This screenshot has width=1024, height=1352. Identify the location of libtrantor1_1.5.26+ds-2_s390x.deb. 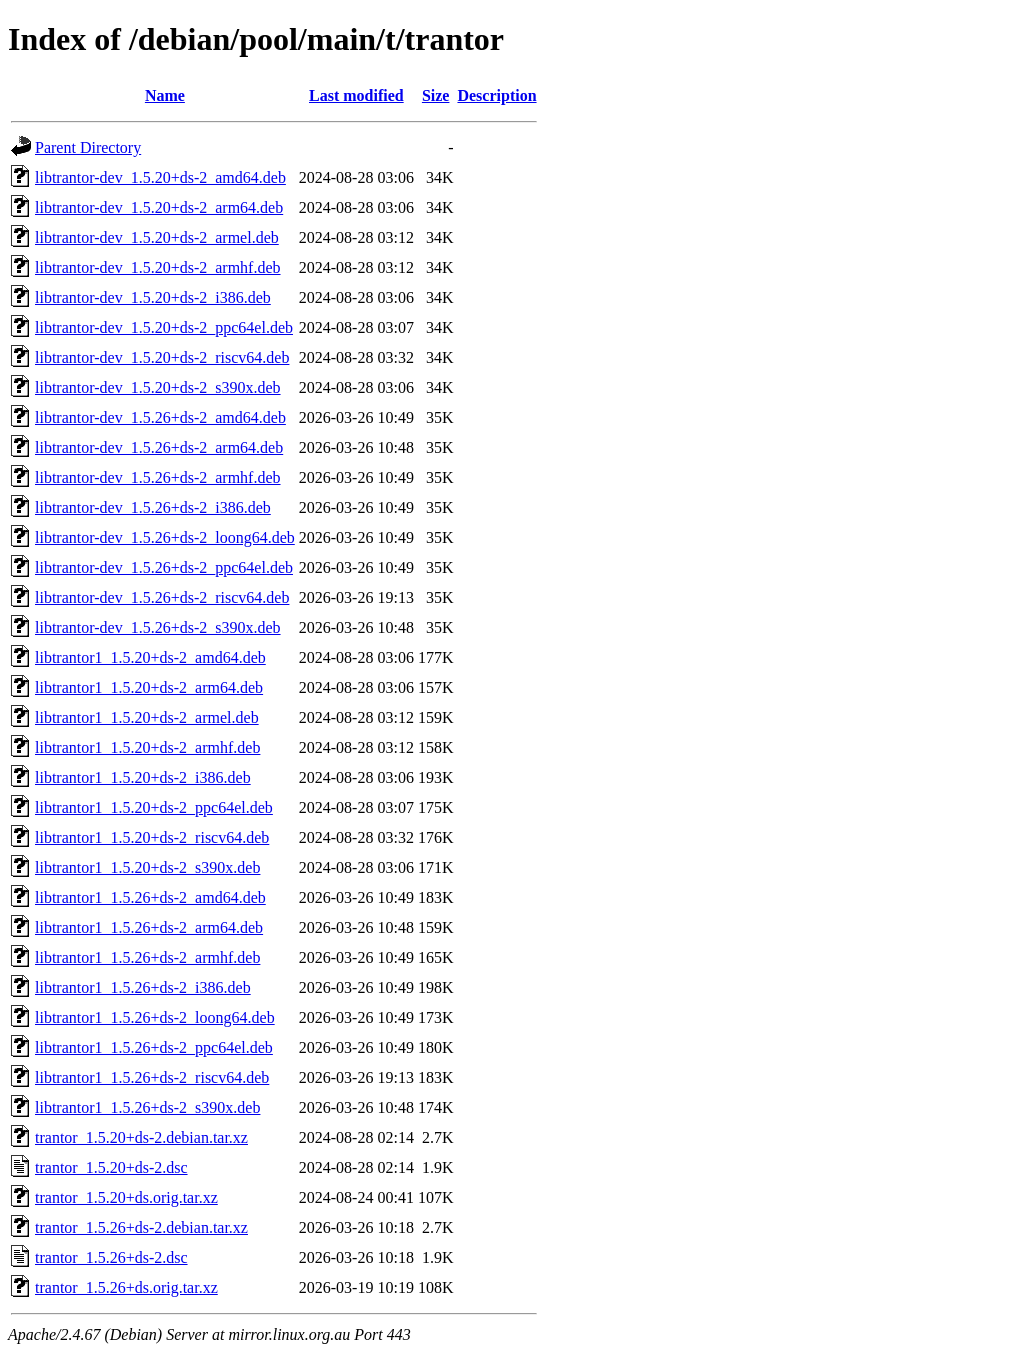
(147, 1107).